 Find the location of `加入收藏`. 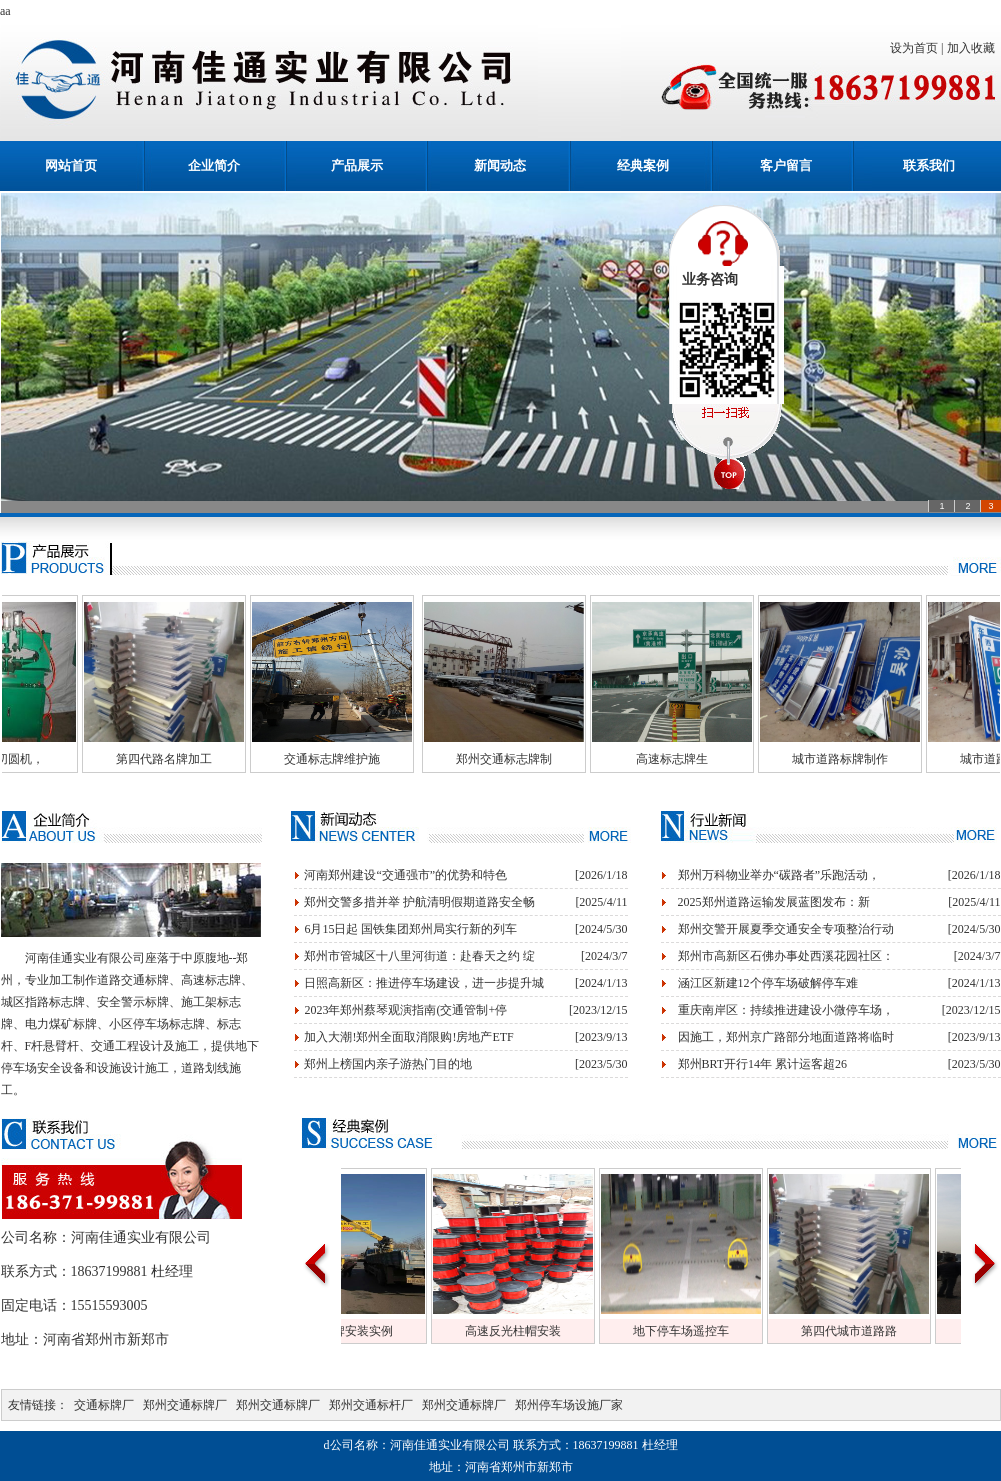

加入收藏 is located at coordinates (974, 48).